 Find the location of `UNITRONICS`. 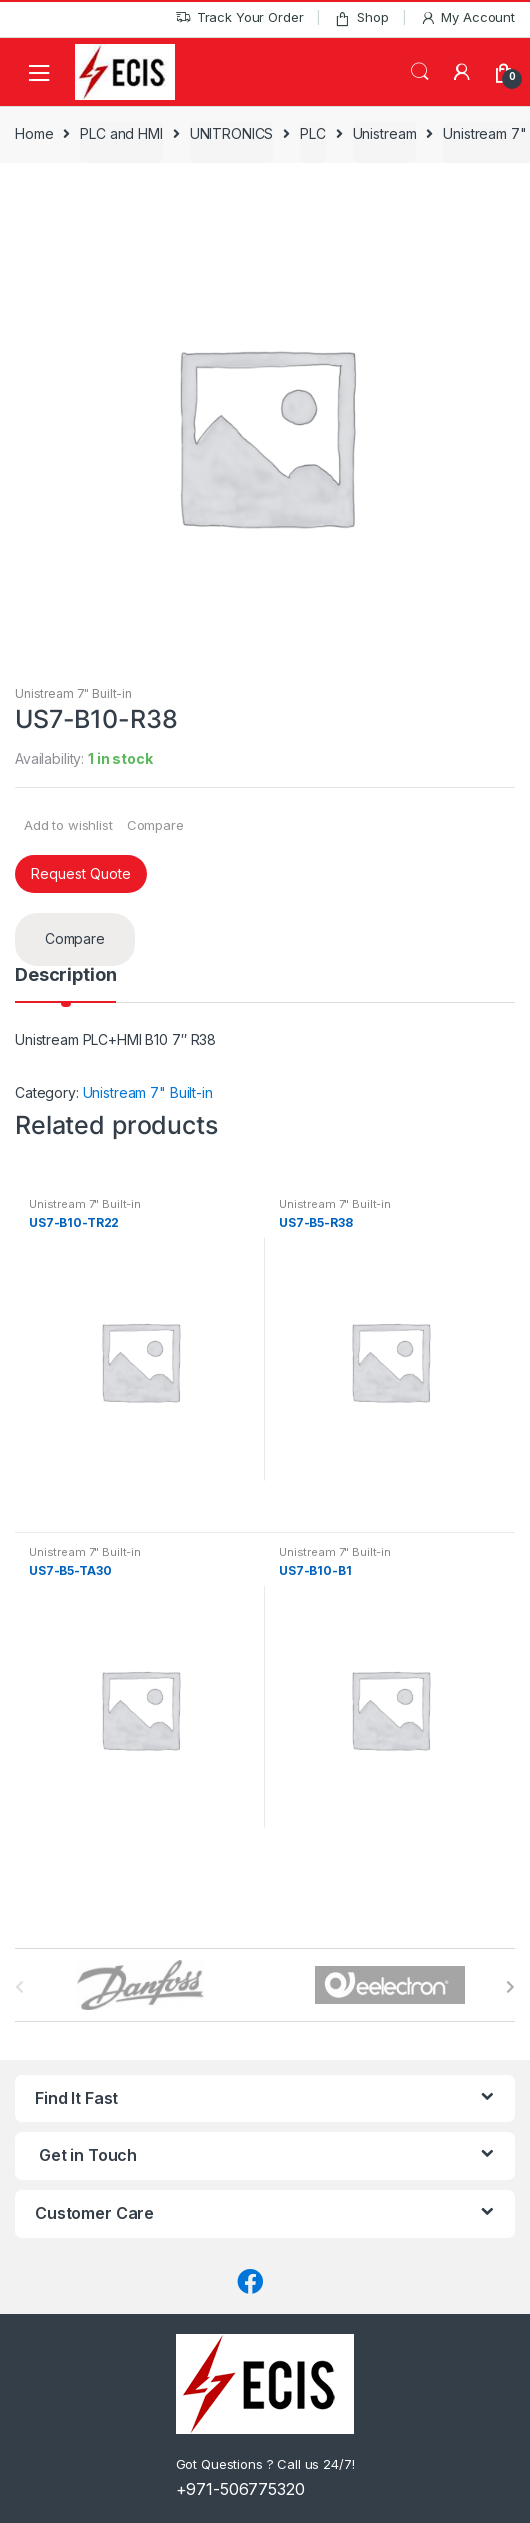

UNITRONICS is located at coordinates (232, 133).